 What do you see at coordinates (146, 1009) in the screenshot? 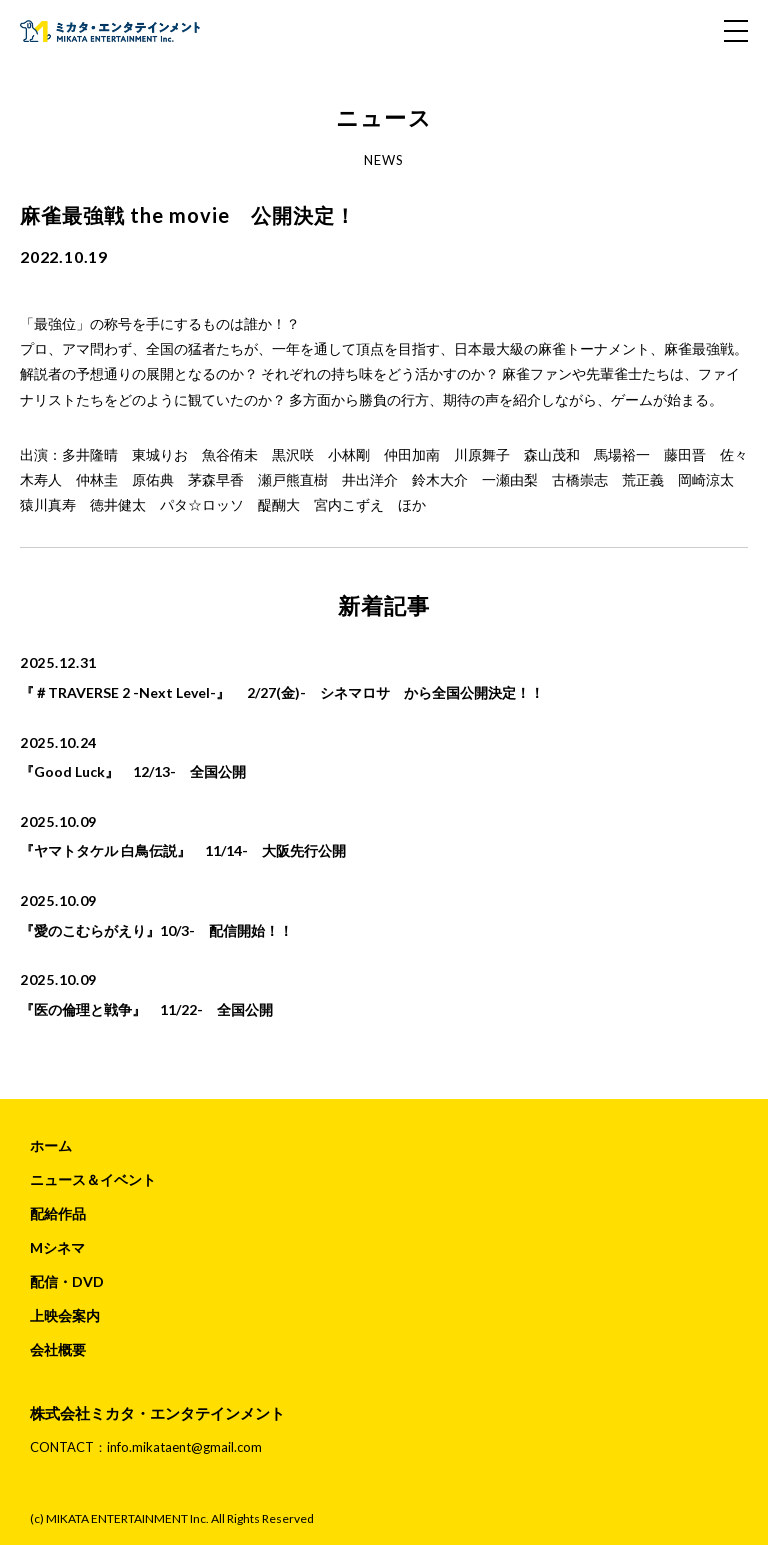
I see `『医の倫理と戦争』 11/22- 全国公開` at bounding box center [146, 1009].